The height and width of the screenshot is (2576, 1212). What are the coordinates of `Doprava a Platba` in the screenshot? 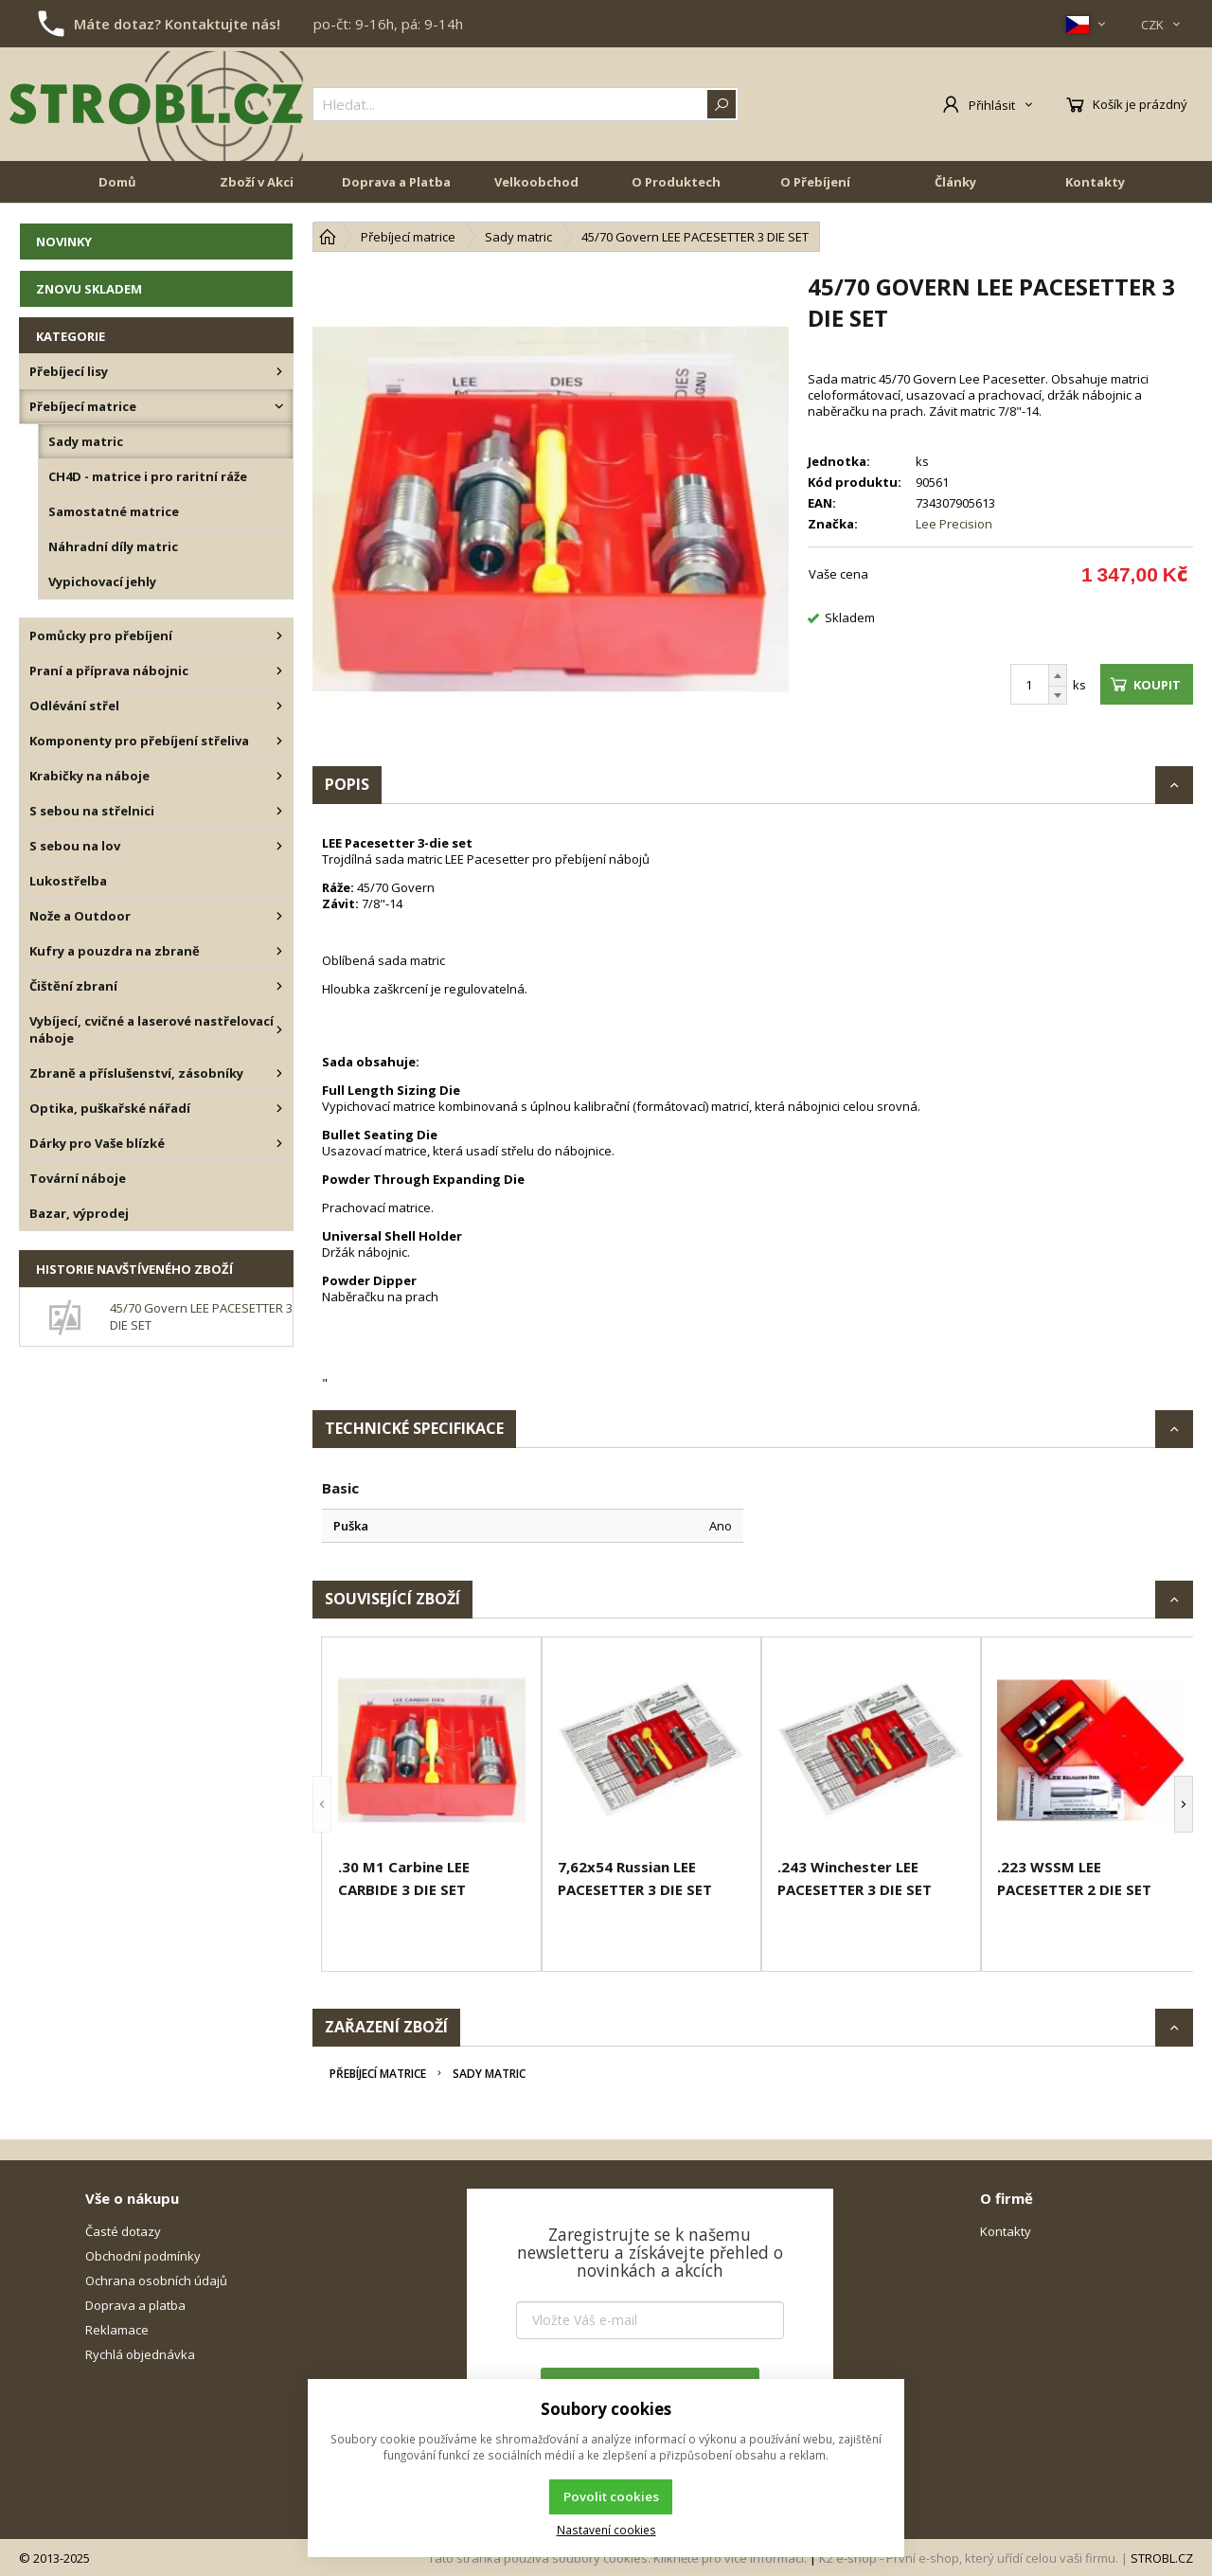 It's located at (396, 181).